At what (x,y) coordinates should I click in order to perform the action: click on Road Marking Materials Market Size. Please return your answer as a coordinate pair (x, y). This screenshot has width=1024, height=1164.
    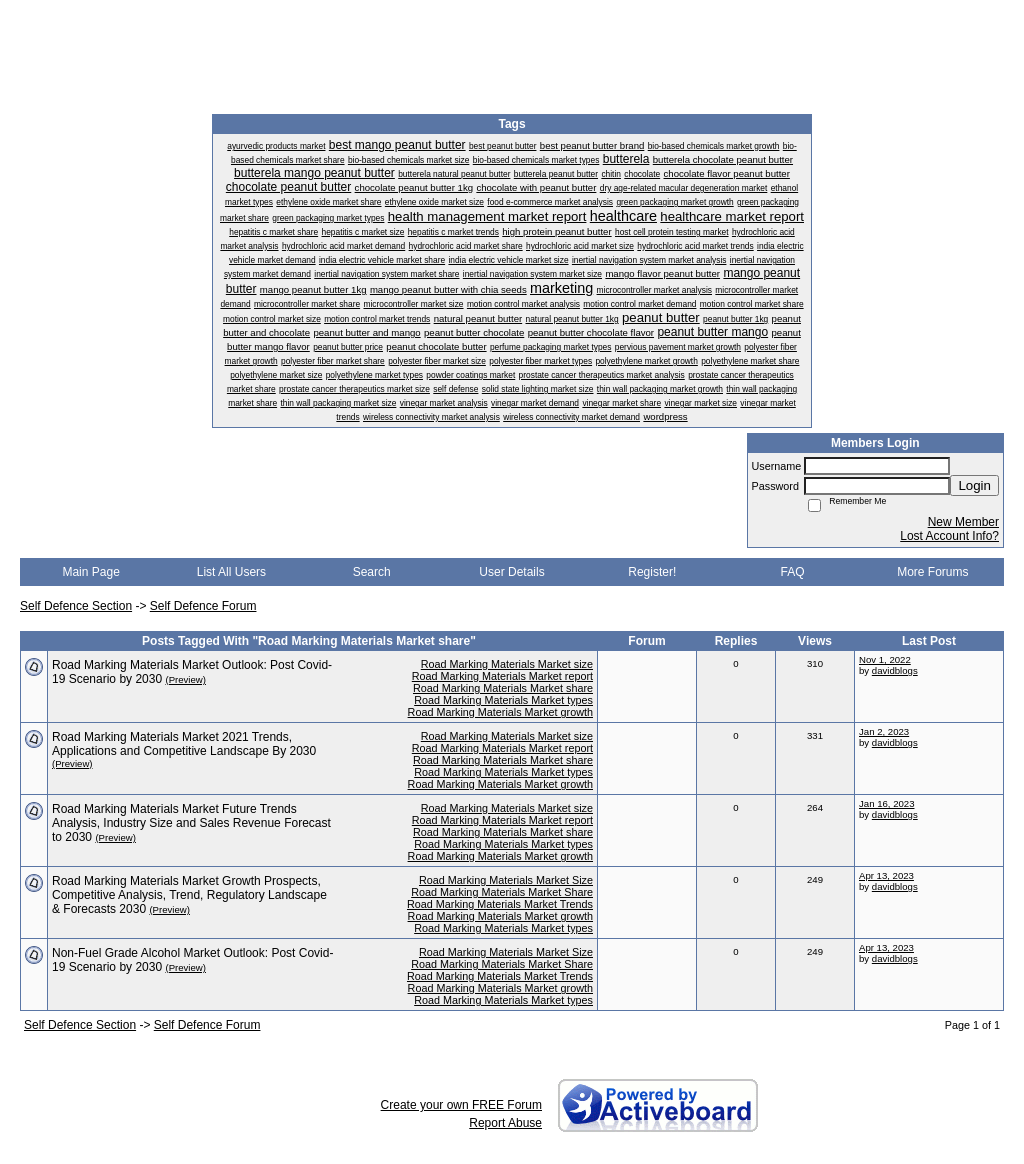
    Looking at the image, I should click on (506, 880).